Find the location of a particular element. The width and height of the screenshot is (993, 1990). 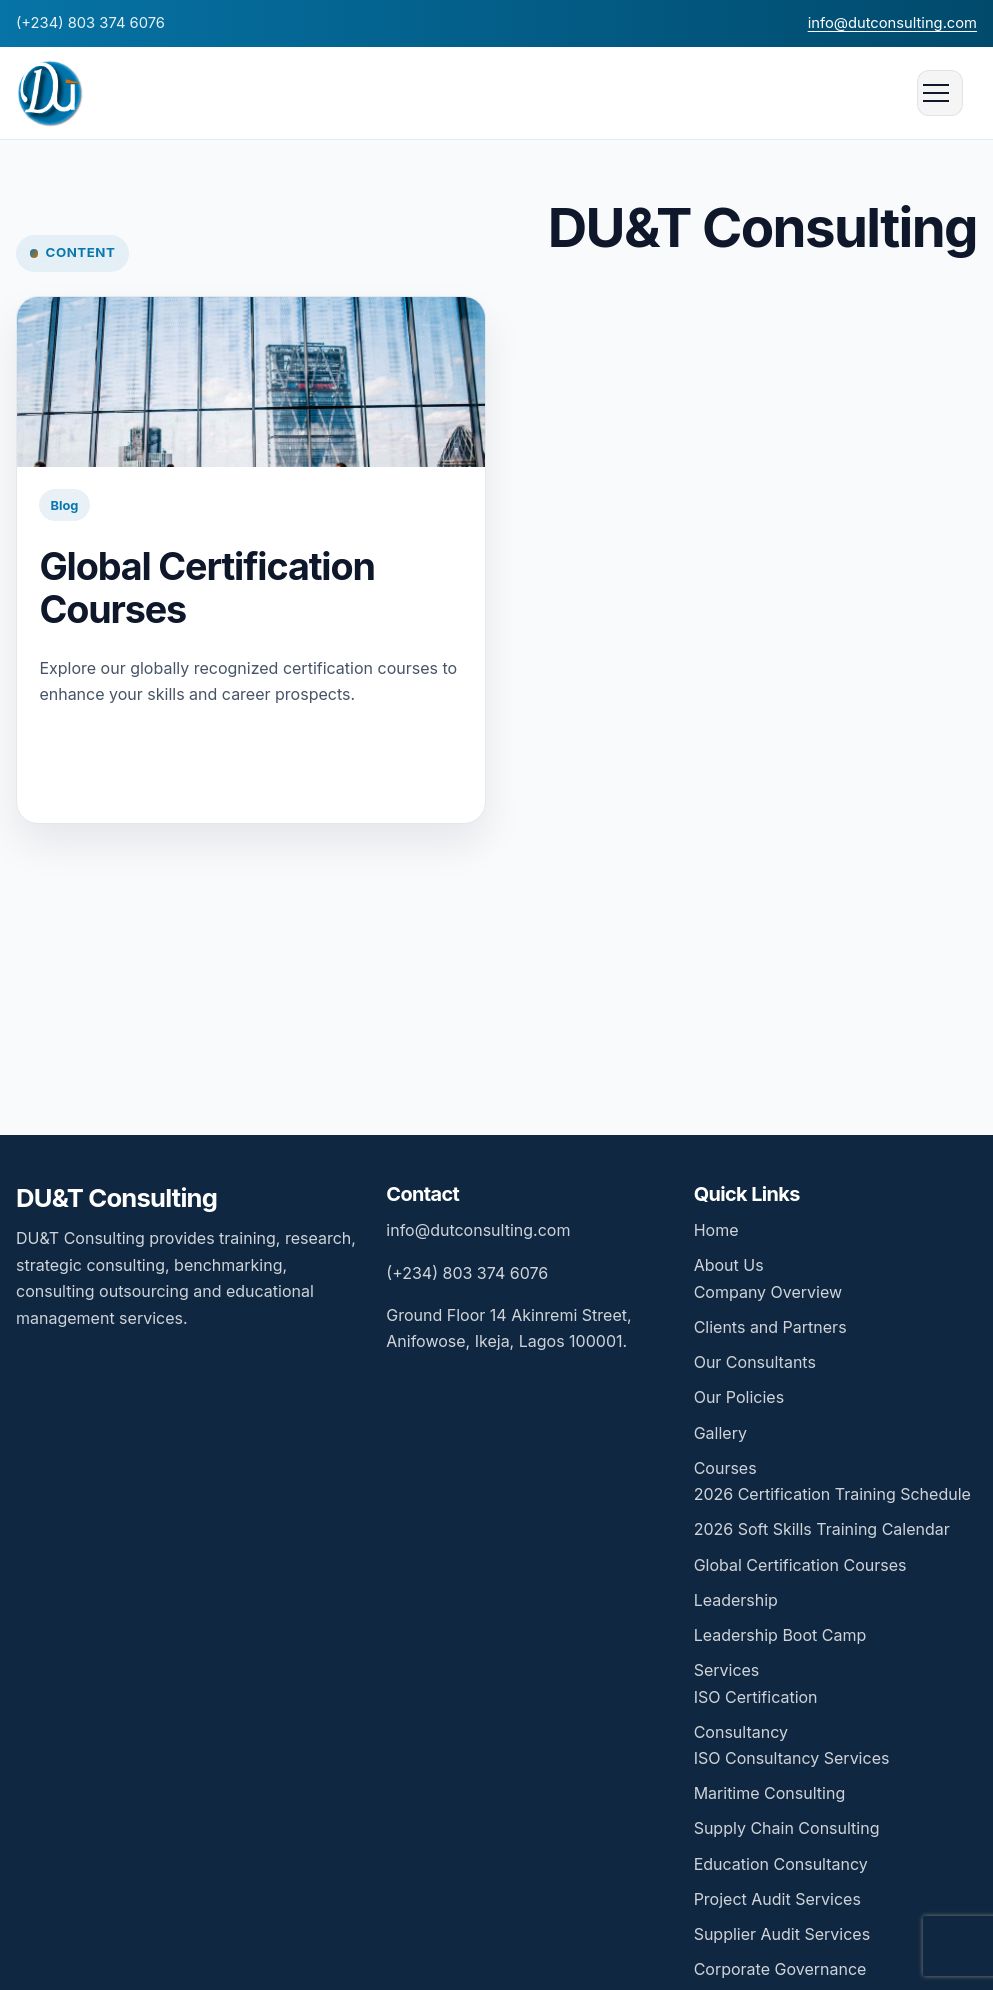

2026 Soft Skills Training Calendar is located at coordinates (822, 1529).